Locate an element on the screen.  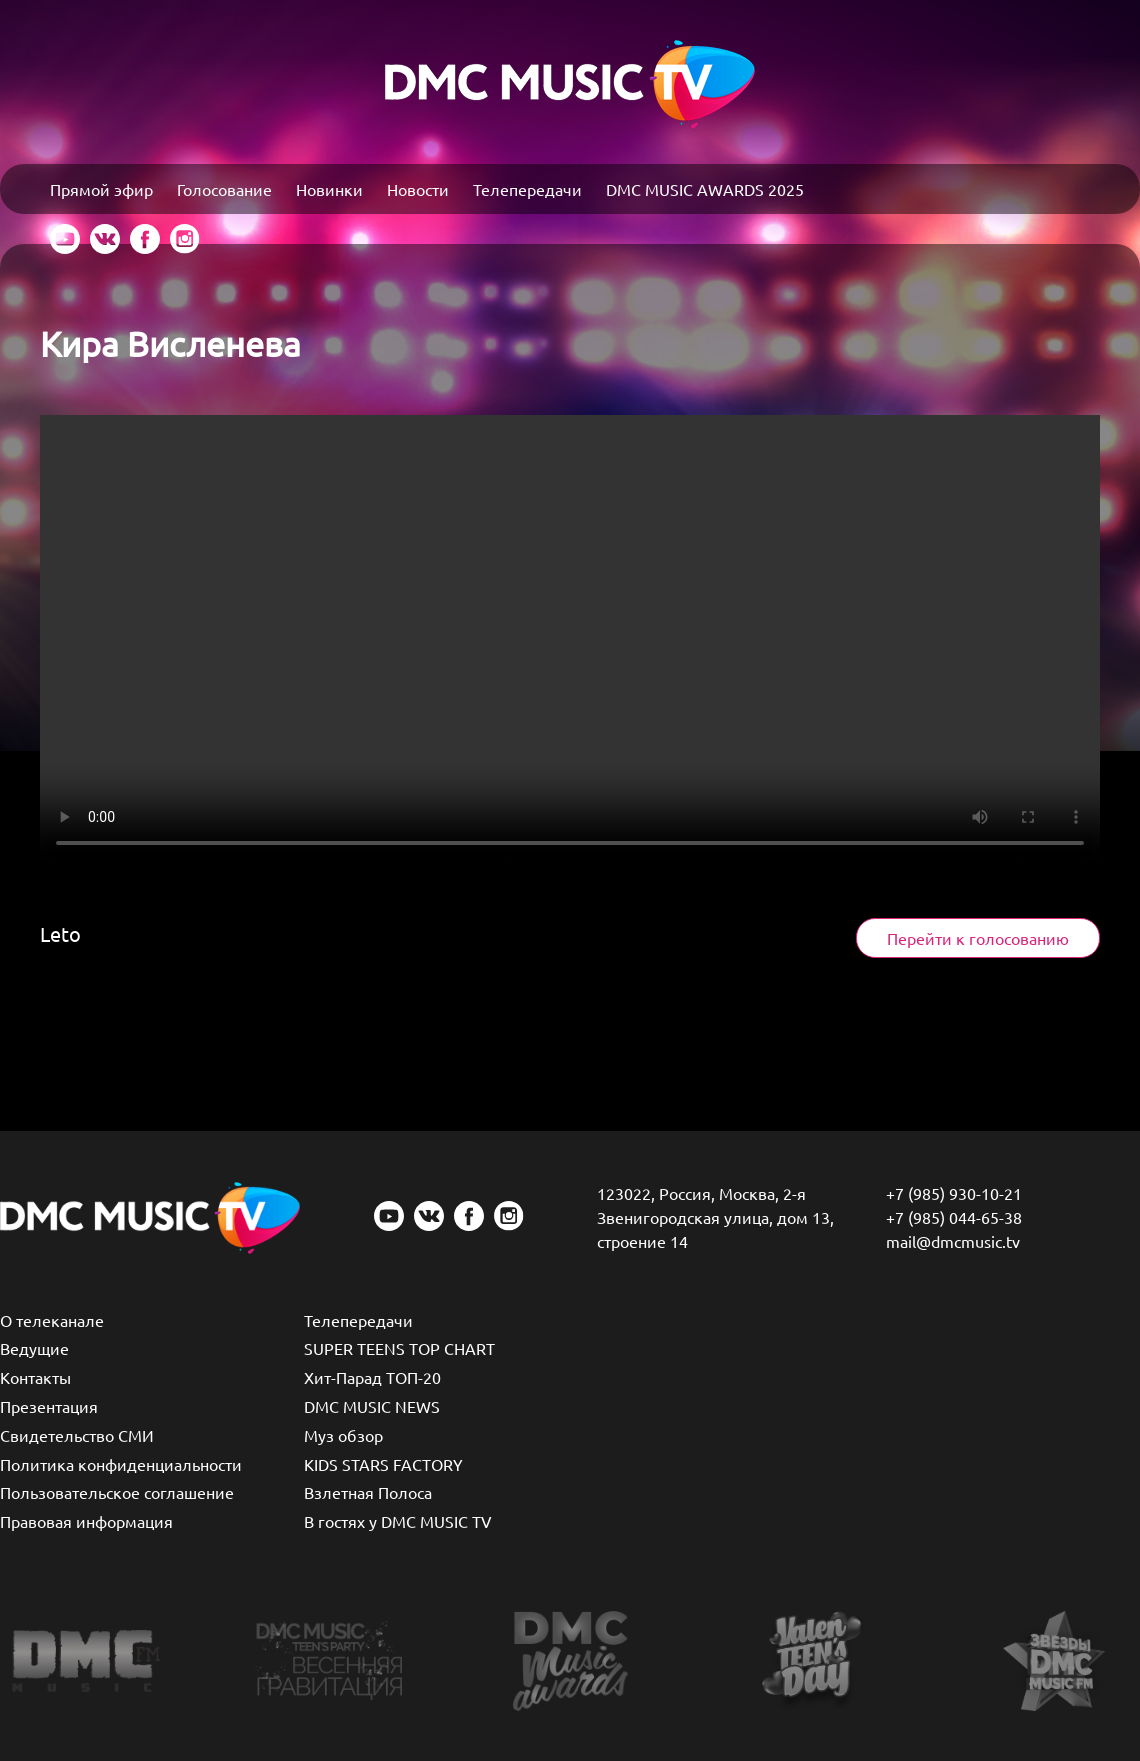
Презентация is located at coordinates (49, 1406).